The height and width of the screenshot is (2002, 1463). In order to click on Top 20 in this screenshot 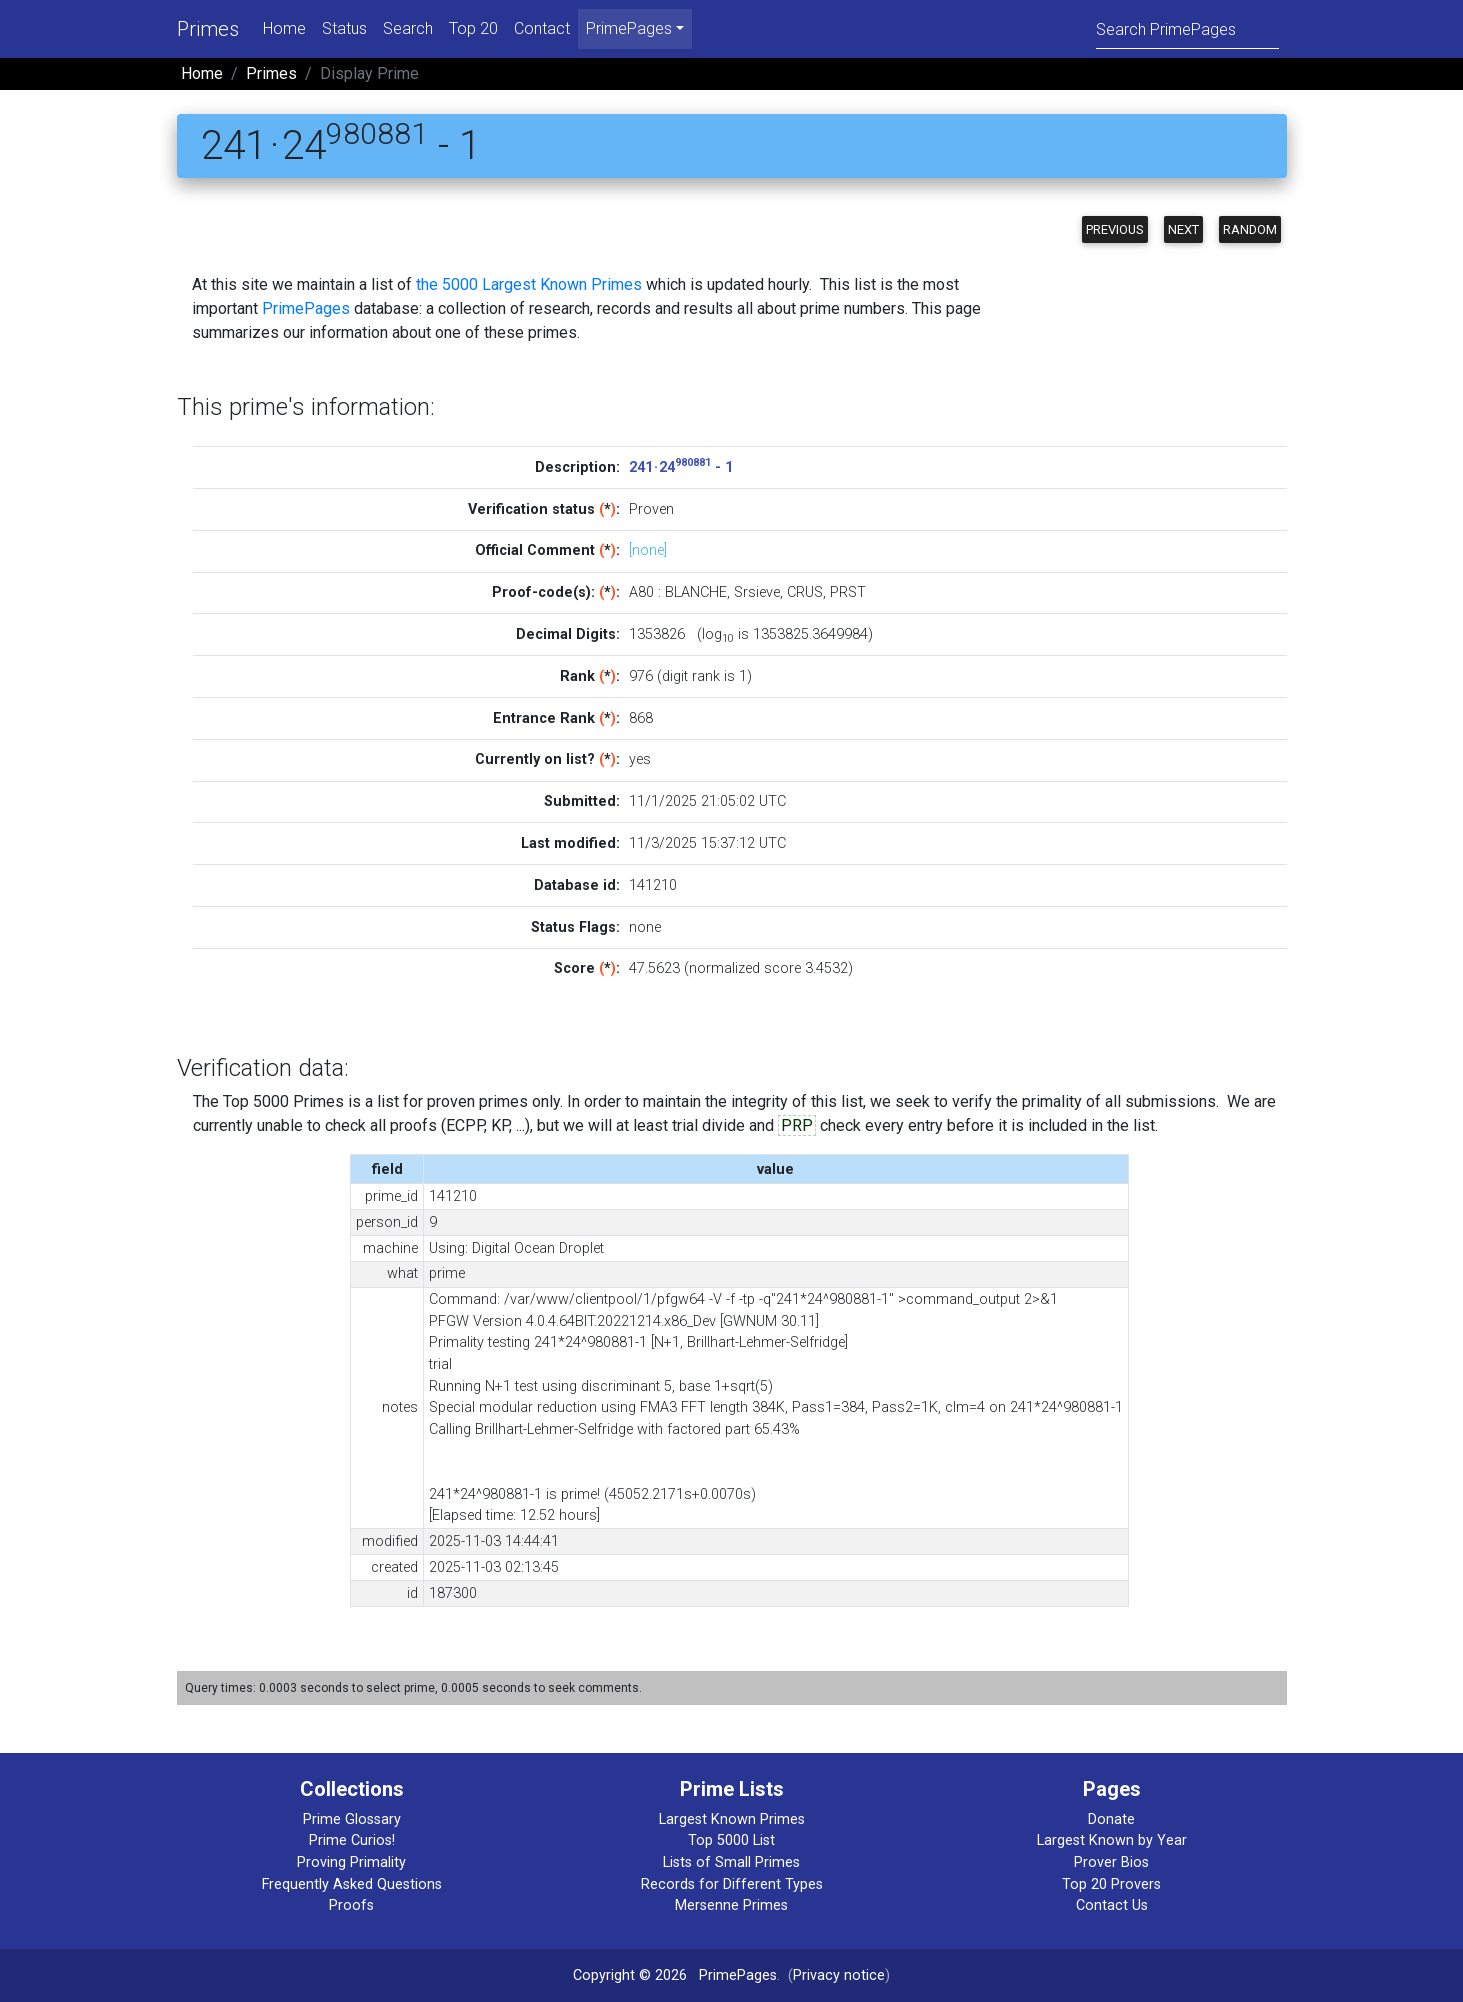, I will do `click(473, 28)`.